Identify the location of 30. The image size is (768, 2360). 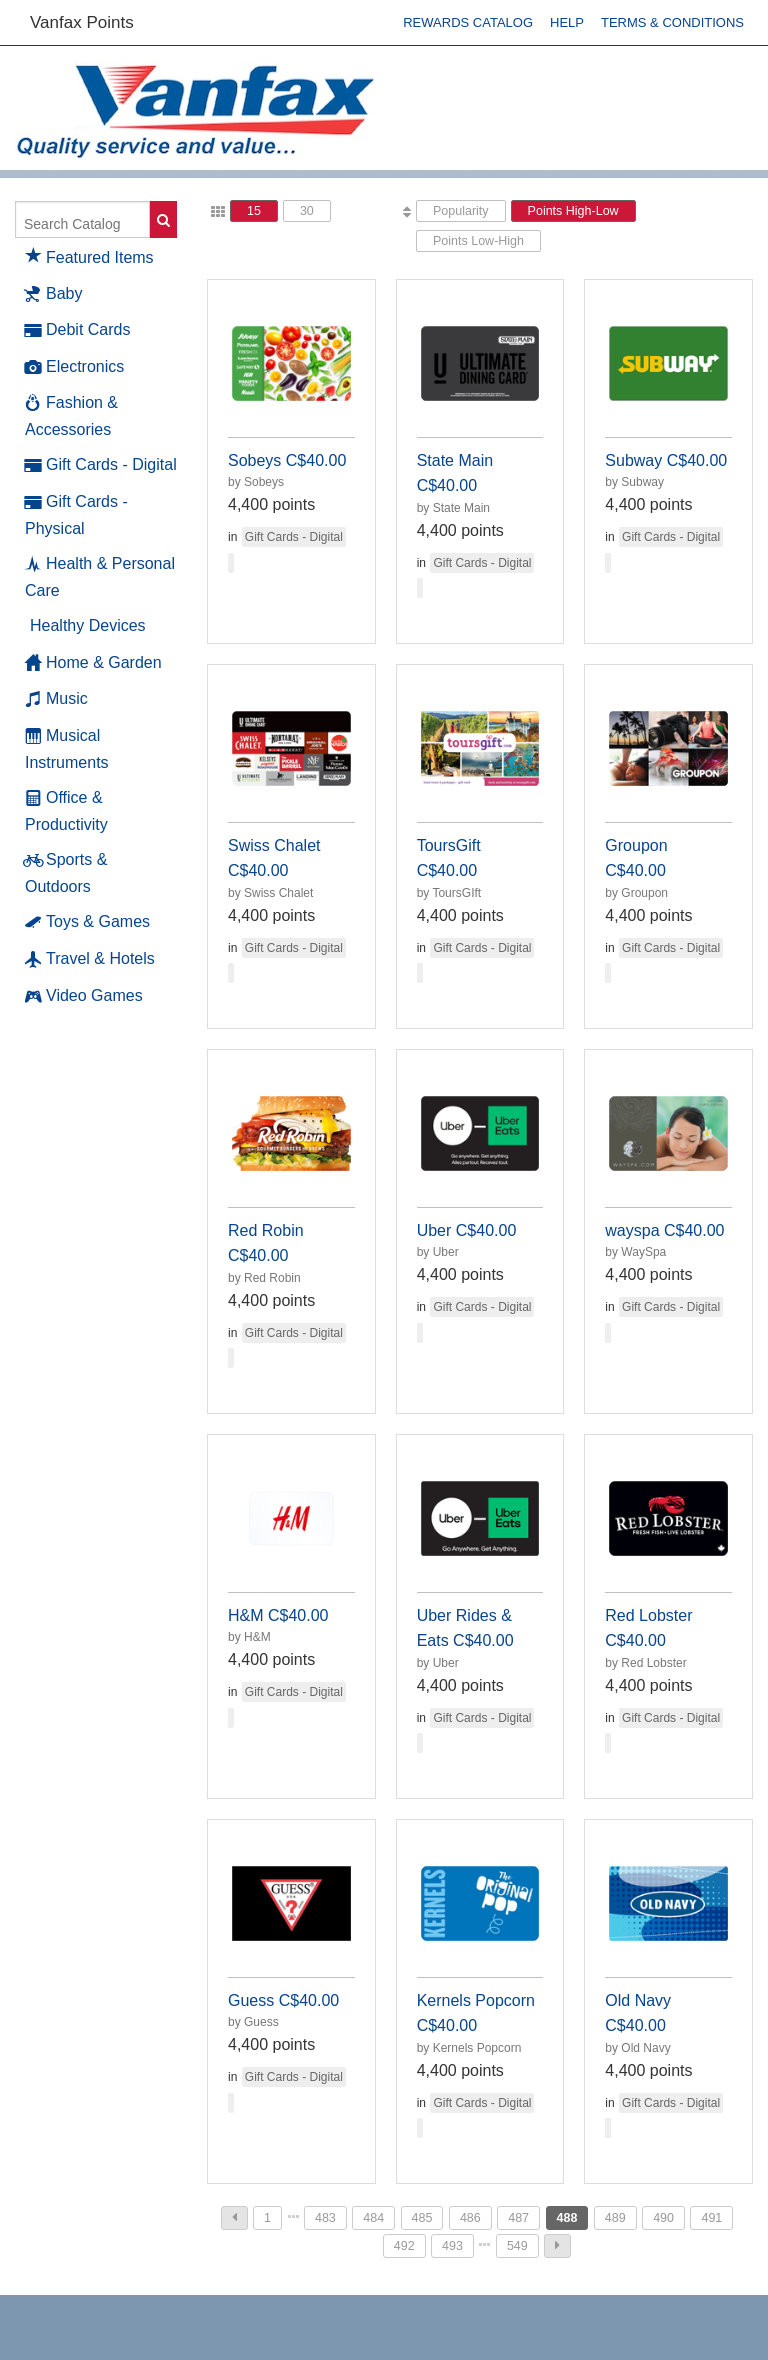
(307, 211).